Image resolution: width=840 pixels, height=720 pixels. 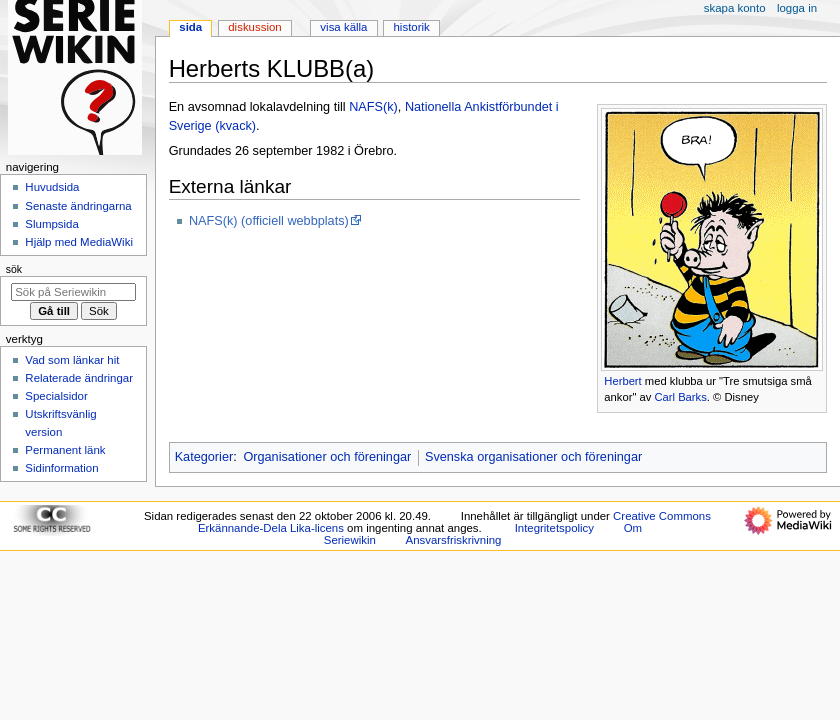 I want to click on Sök, so click(x=14, y=269).